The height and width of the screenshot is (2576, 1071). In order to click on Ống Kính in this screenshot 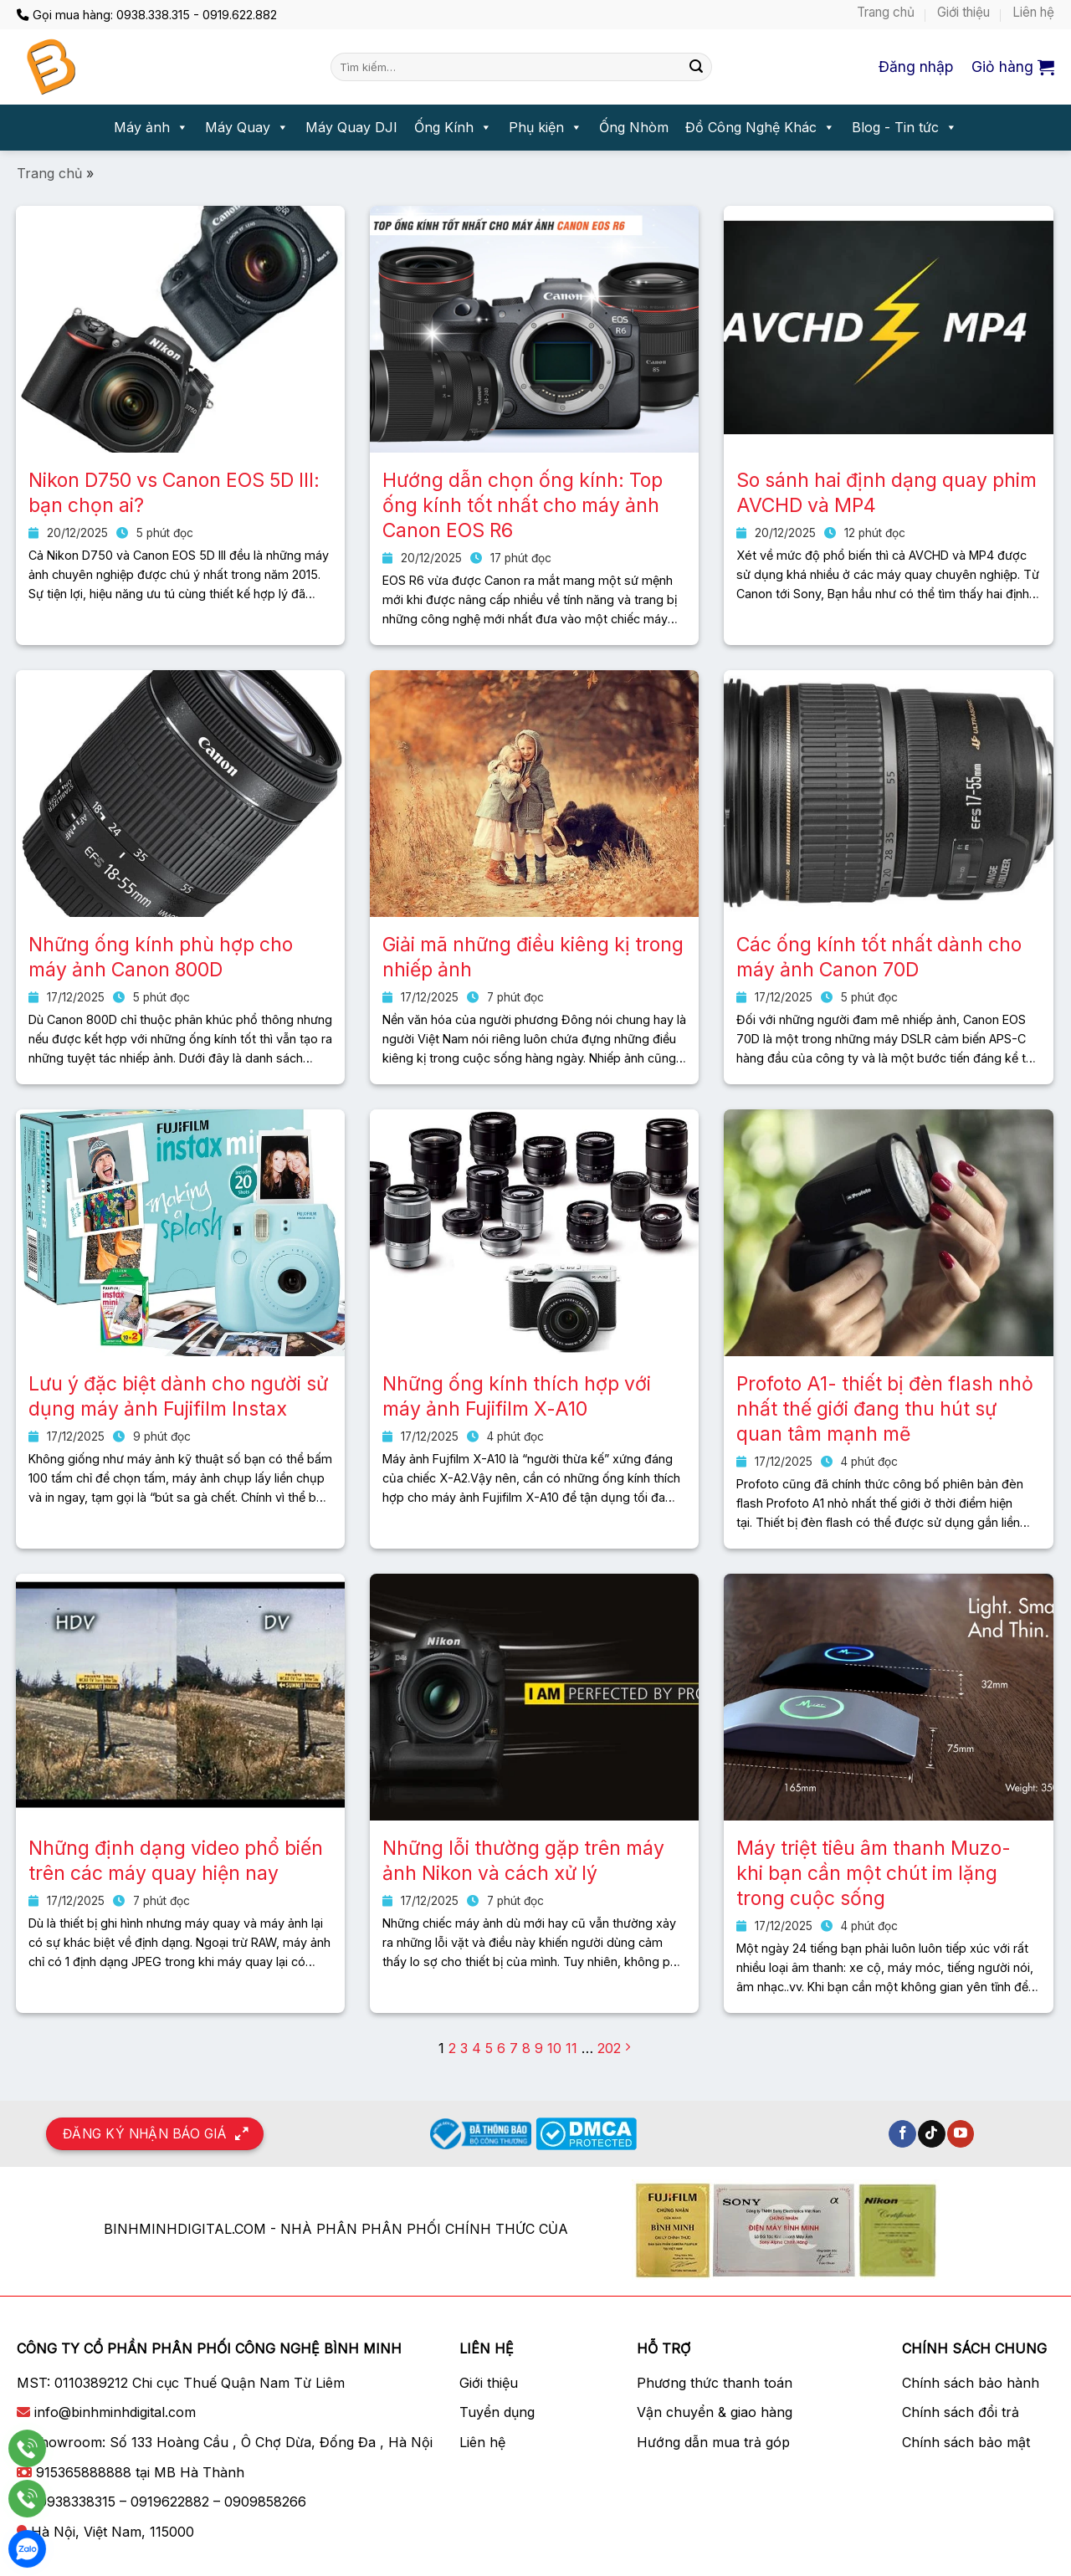, I will do `click(453, 128)`.